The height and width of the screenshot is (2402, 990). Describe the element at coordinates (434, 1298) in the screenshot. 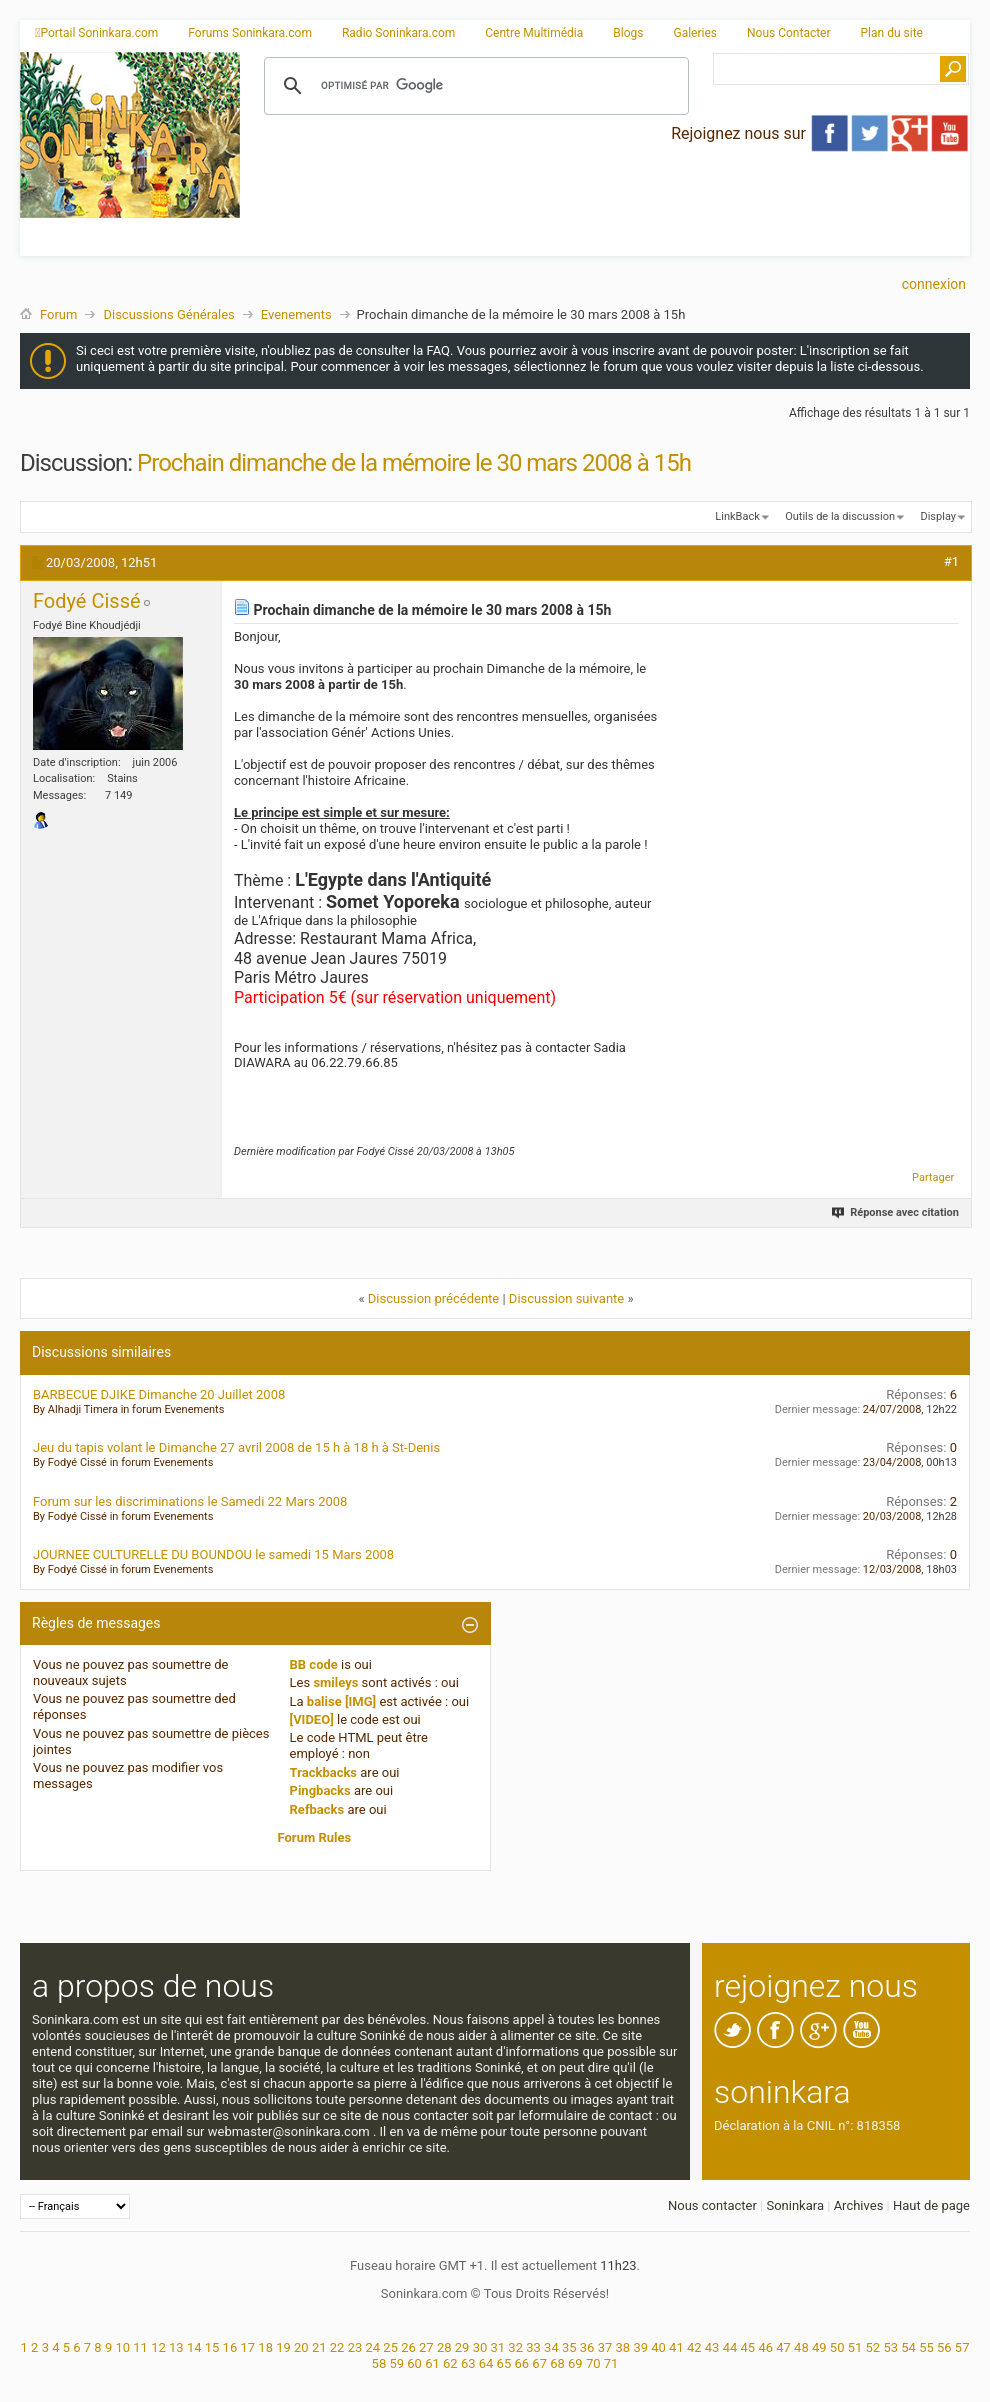

I see `Discussion précédente` at that location.